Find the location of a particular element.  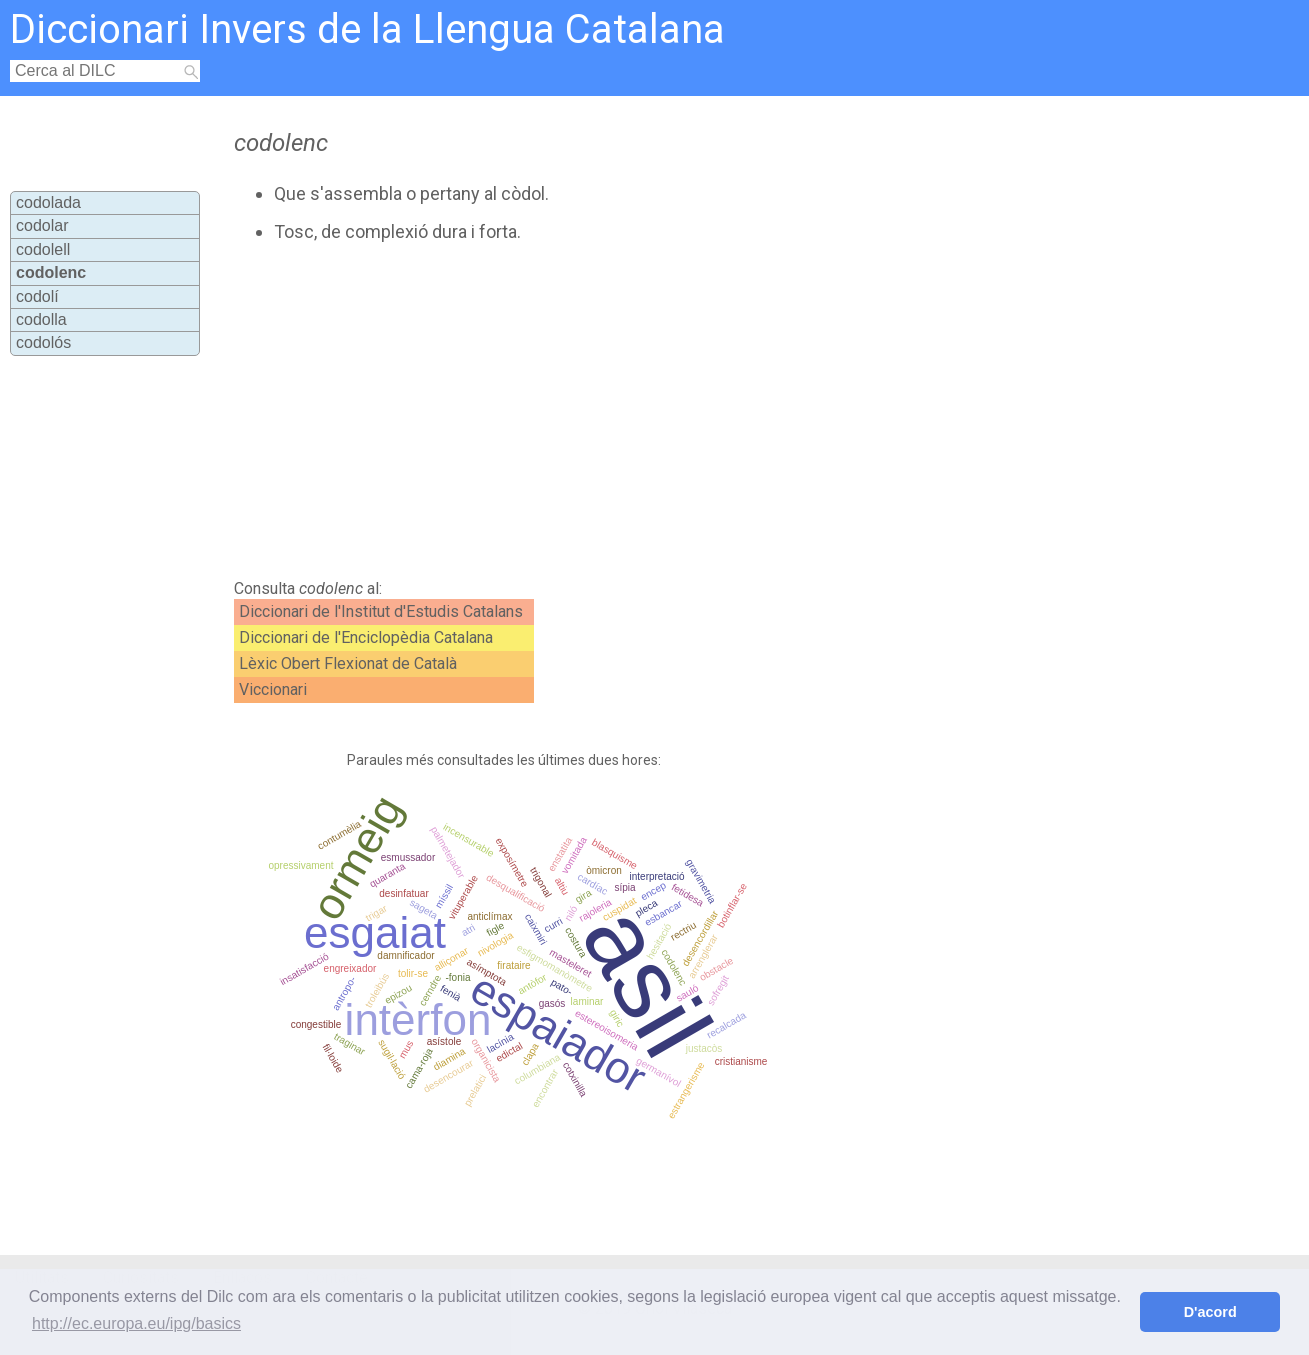

codolla is located at coordinates (41, 319).